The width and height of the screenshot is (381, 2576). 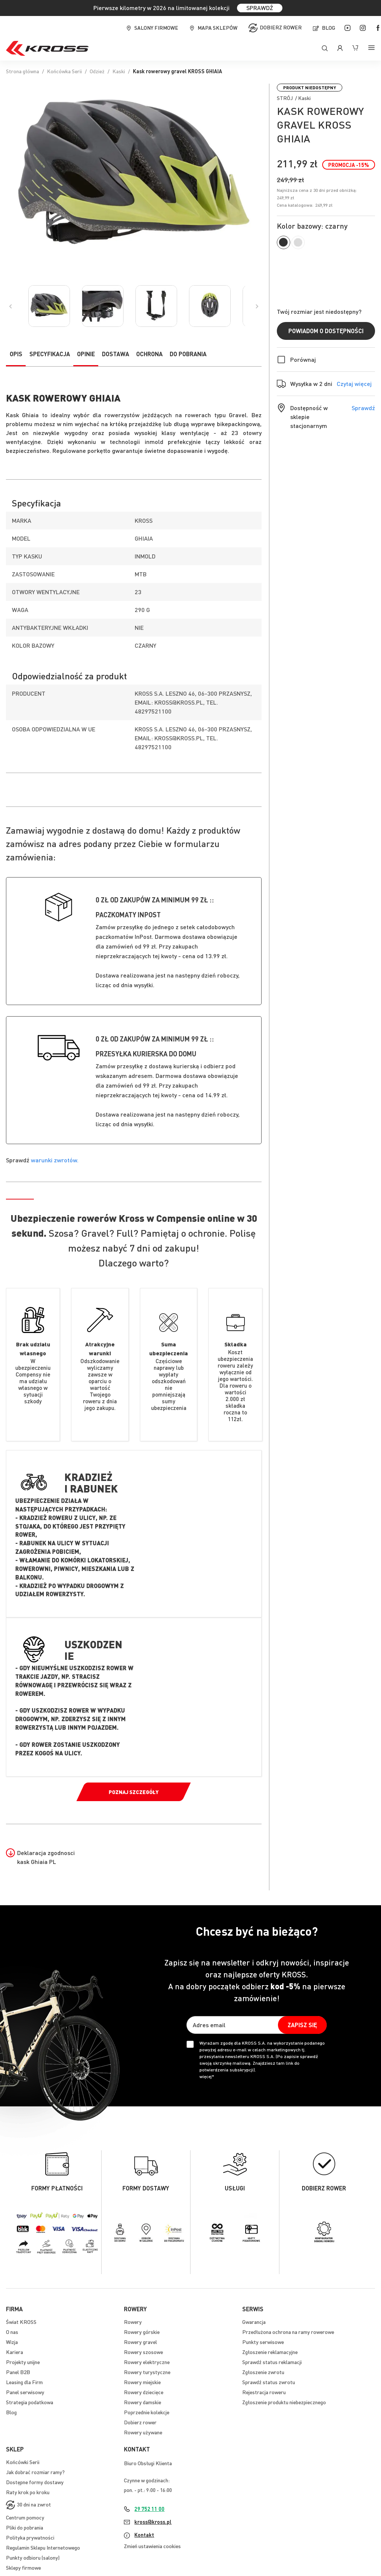 I want to click on Rejestracja roweru, so click(x=264, y=2392).